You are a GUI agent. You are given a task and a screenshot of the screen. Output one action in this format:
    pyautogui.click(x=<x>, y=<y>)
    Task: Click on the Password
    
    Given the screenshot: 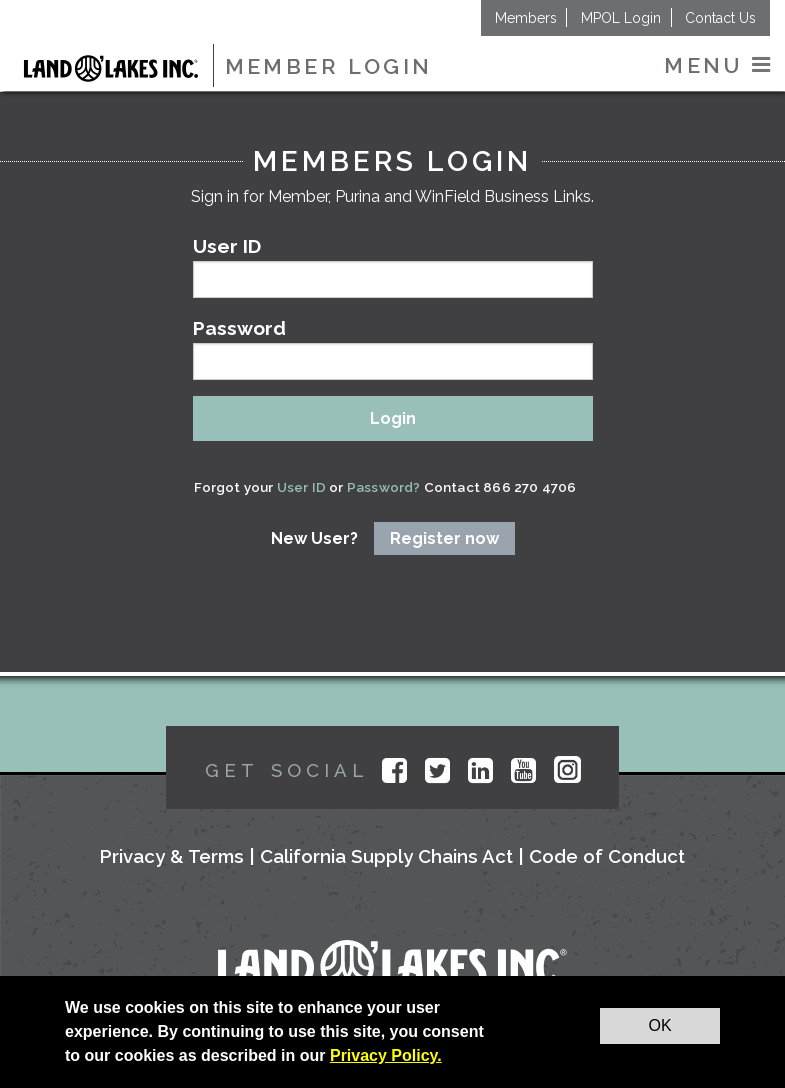 What is the action you would take?
    pyautogui.click(x=393, y=348)
    